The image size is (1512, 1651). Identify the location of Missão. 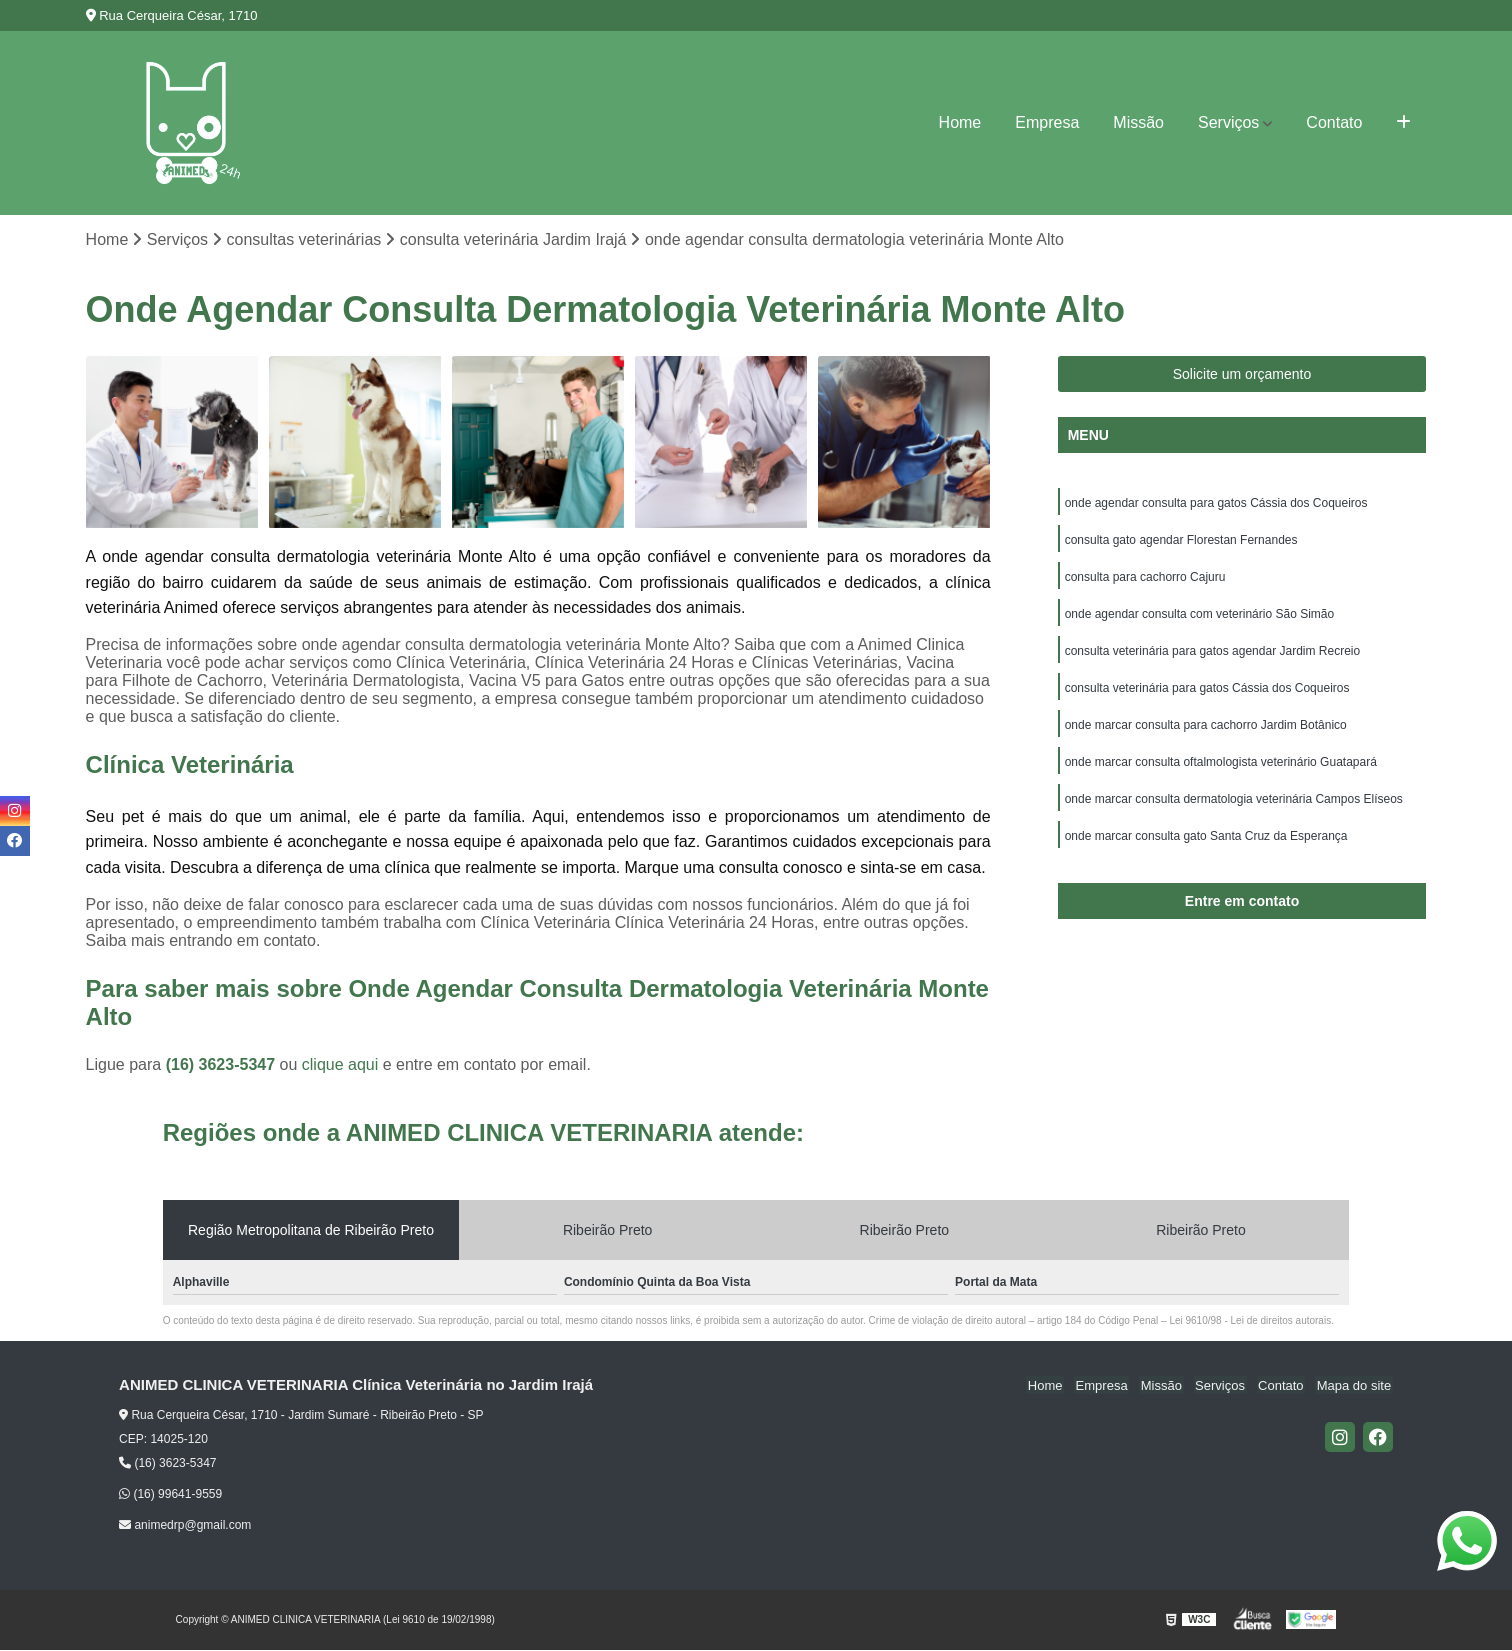
(1138, 122).